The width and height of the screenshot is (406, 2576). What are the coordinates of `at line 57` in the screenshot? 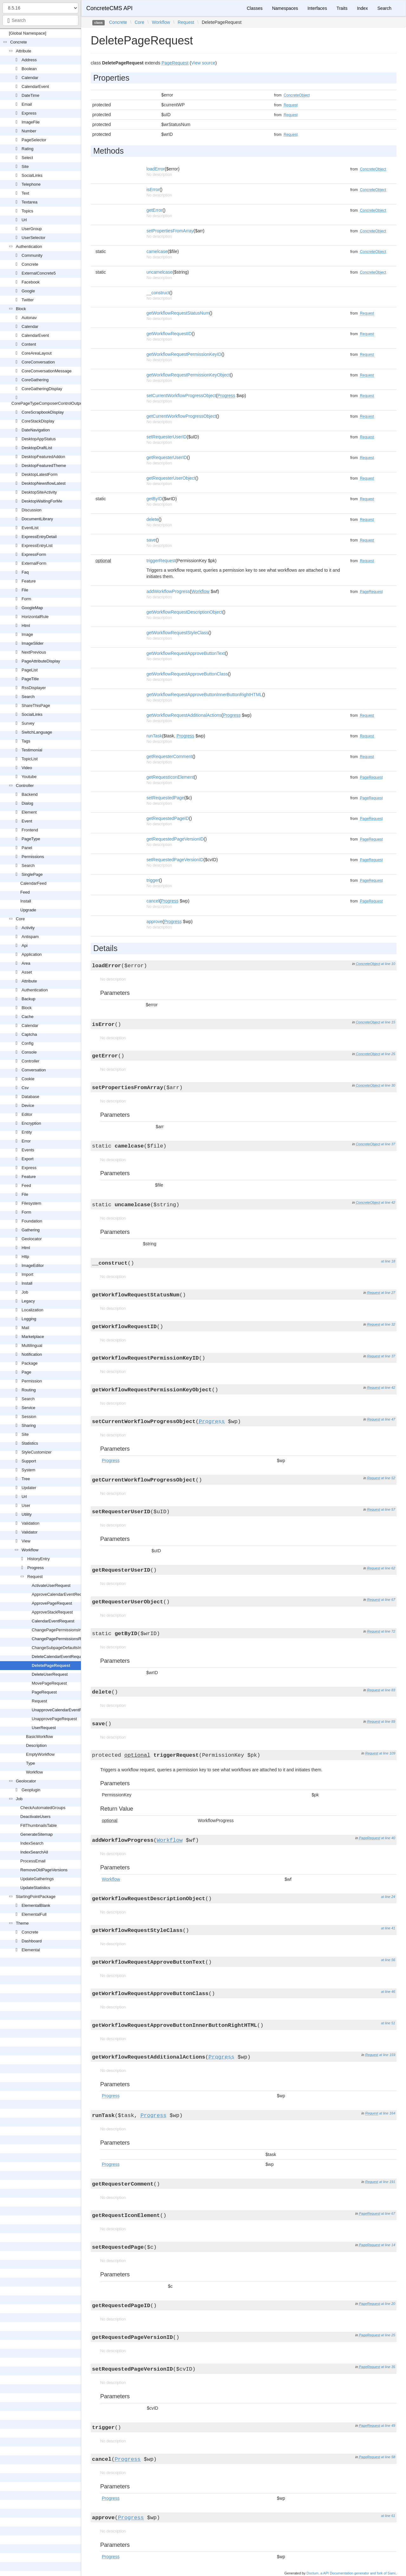 It's located at (388, 1509).